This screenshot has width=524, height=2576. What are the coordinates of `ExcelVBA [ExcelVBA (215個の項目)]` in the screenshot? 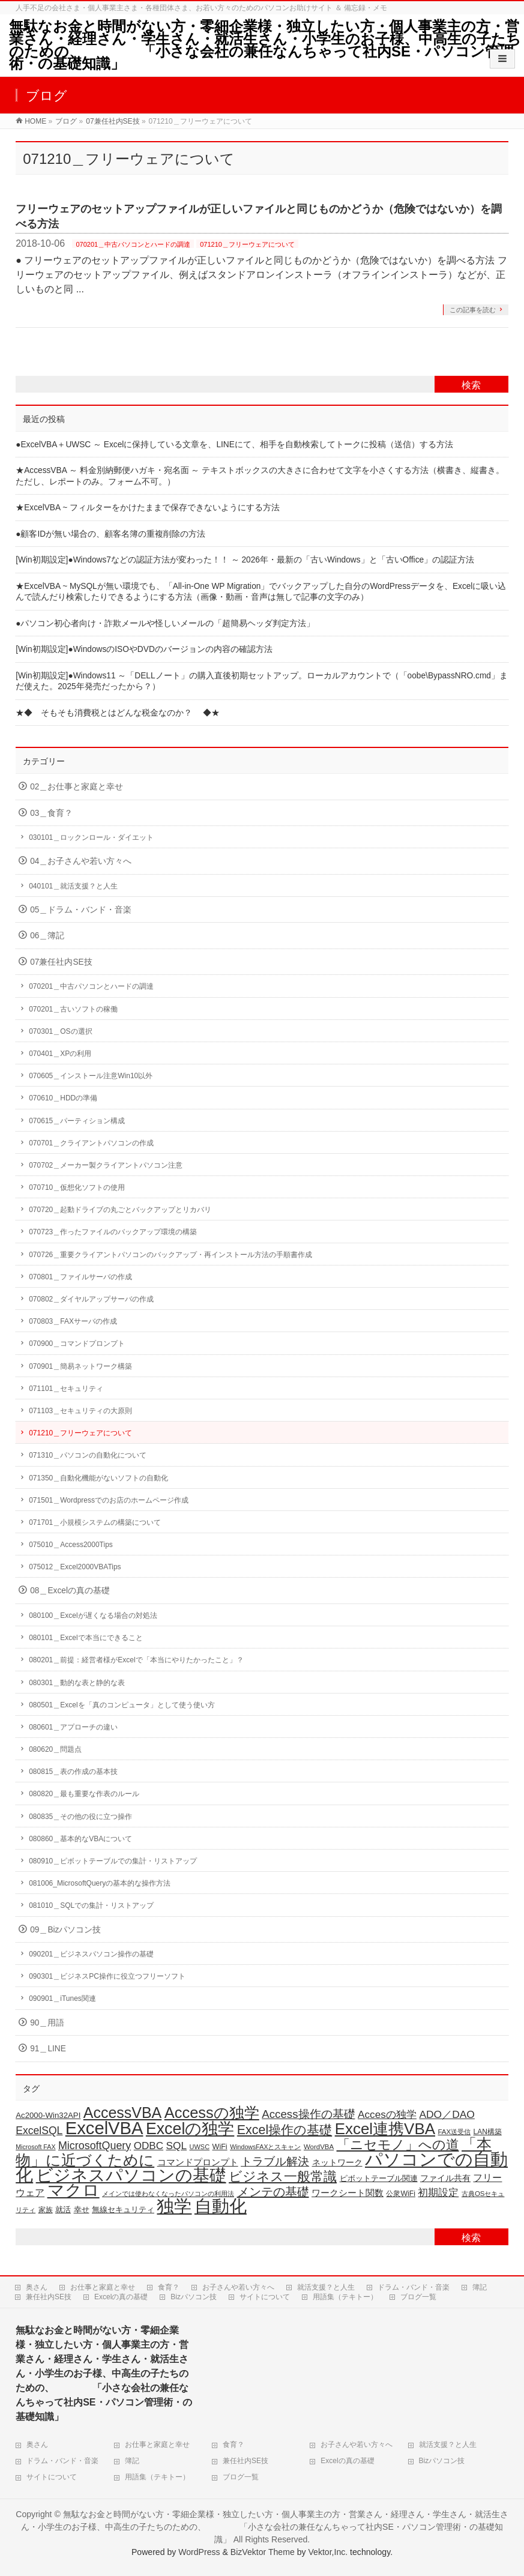 It's located at (104, 2128).